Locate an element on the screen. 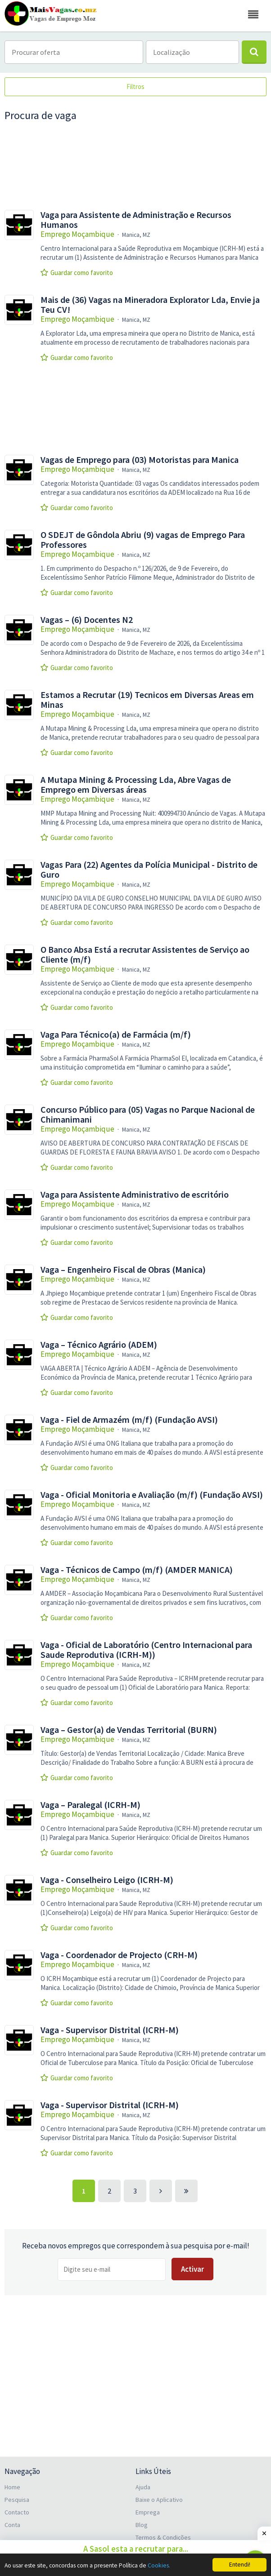 The width and height of the screenshot is (271, 2576). Vaga Para Técnico(a) de Farmácia (m/f) is located at coordinates (116, 1034).